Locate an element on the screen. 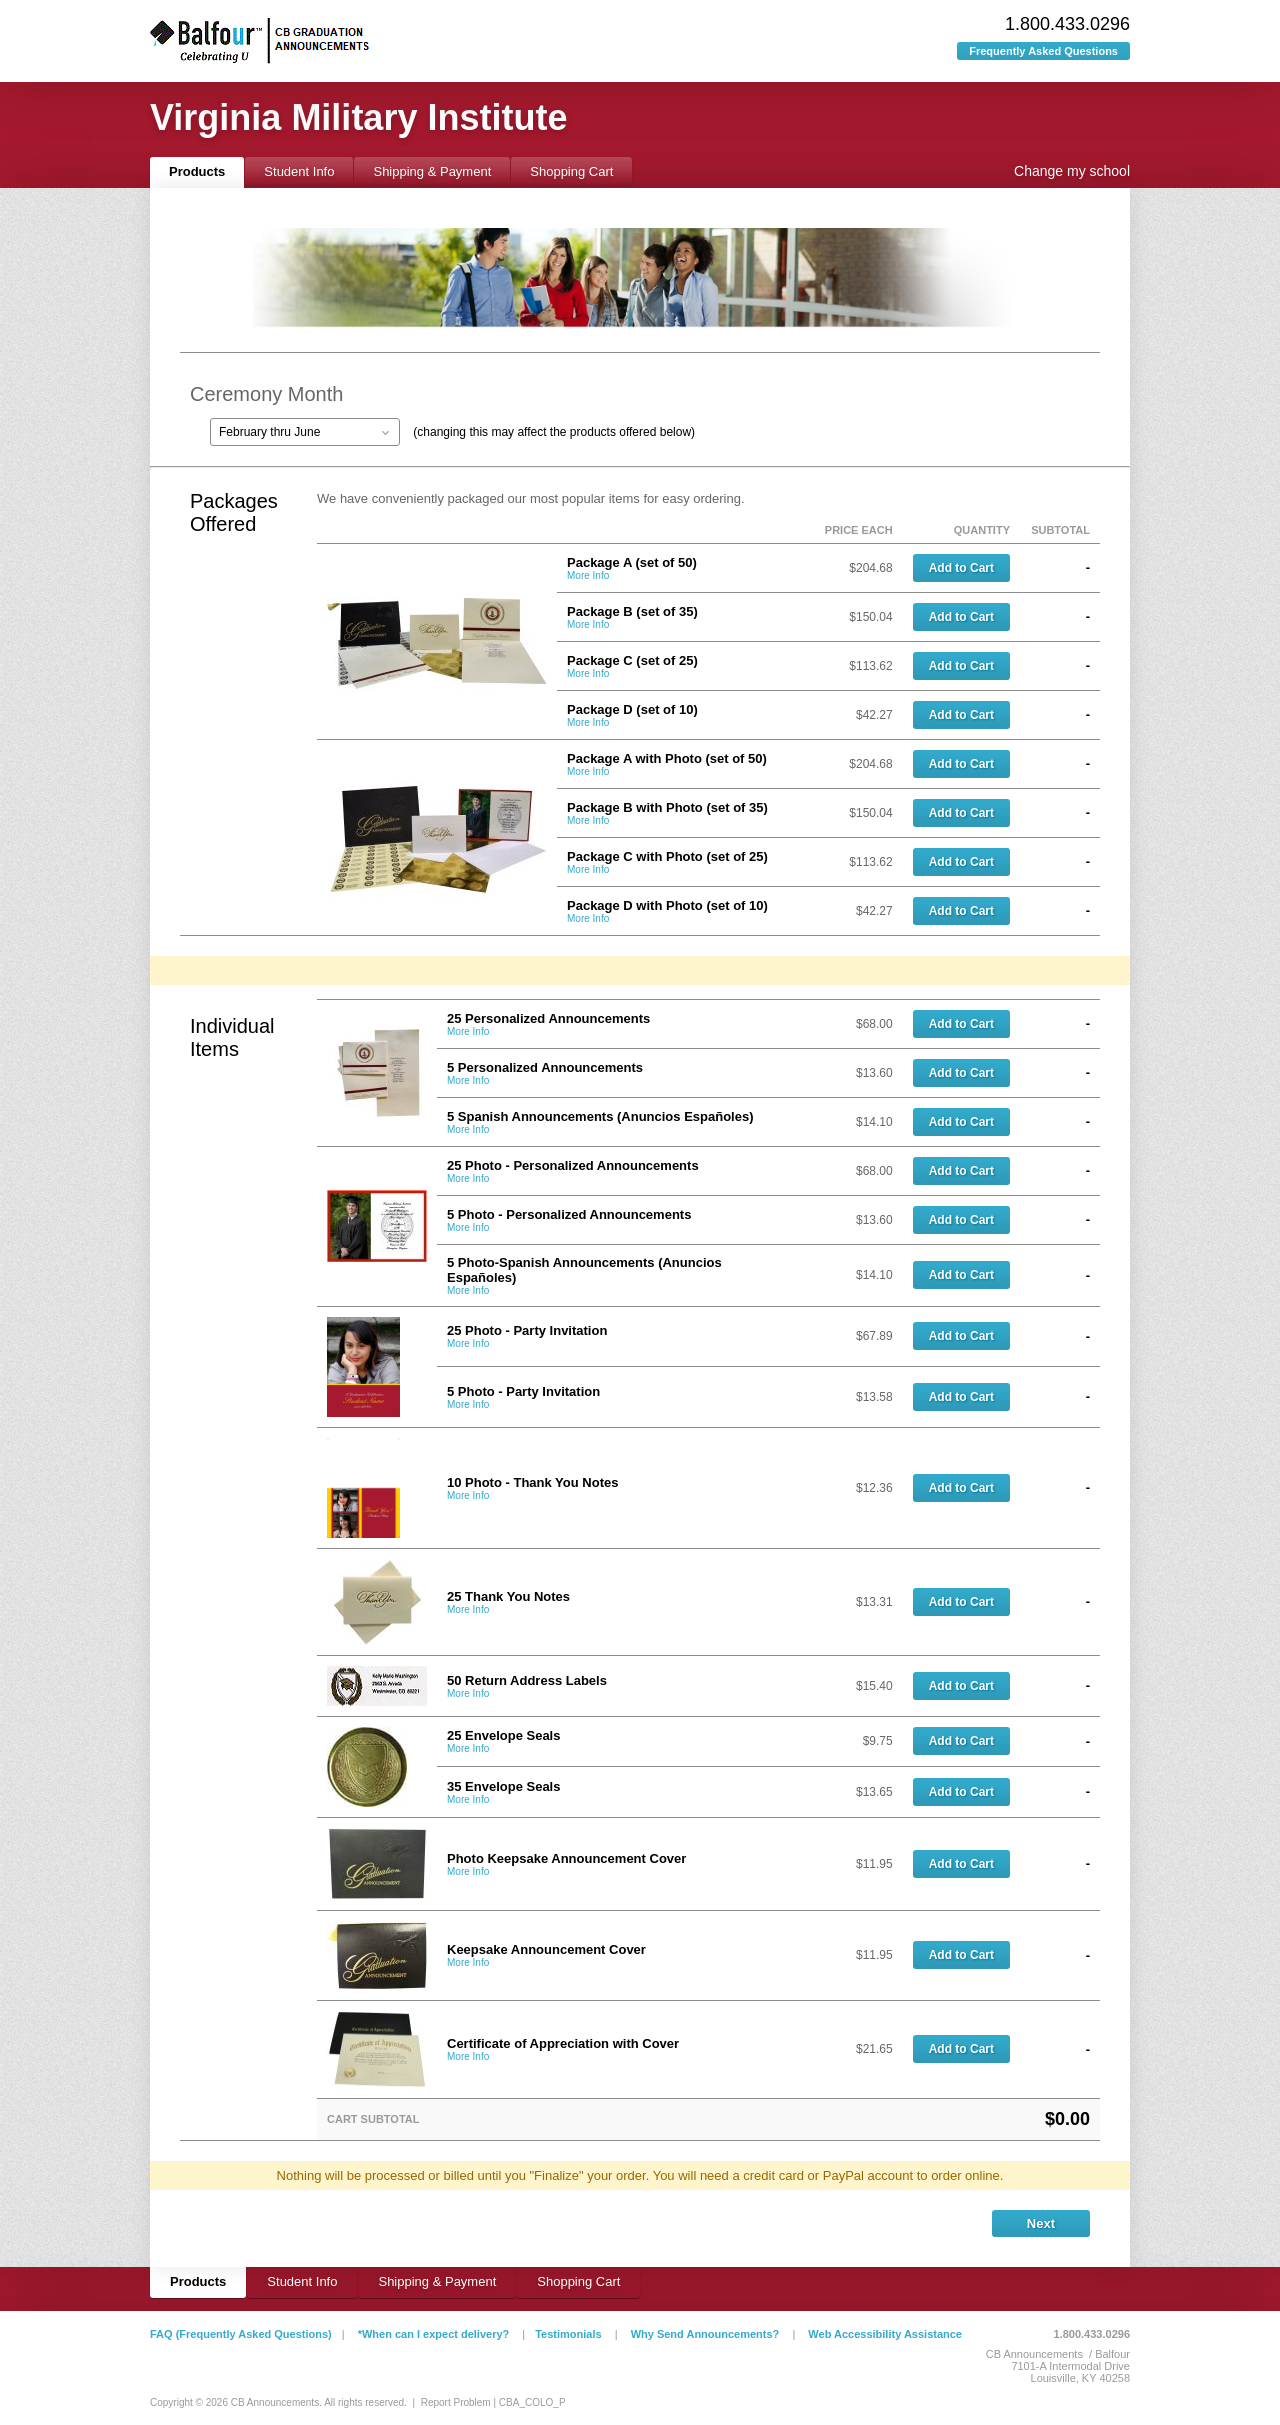 This screenshot has width=1280, height=2425. 25 Envelope Seals is located at coordinates (503, 1735).